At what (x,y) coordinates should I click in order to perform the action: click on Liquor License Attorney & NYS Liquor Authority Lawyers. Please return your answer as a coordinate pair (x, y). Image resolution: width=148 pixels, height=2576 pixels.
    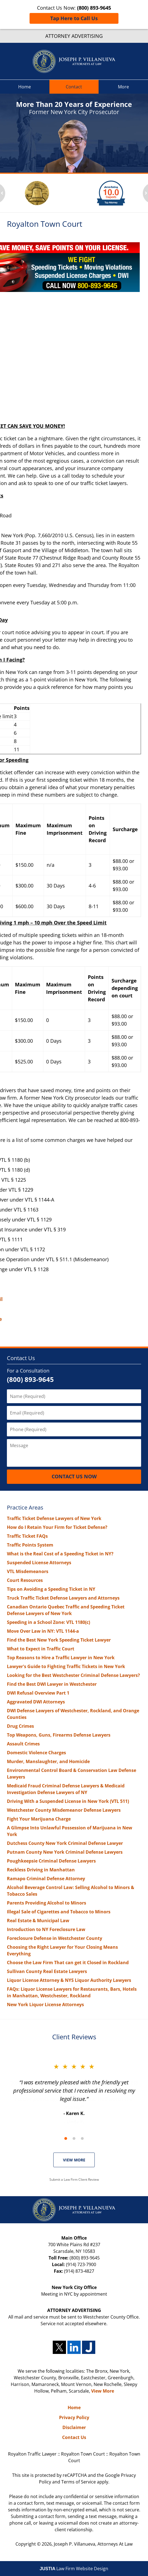
    Looking at the image, I should click on (69, 1980).